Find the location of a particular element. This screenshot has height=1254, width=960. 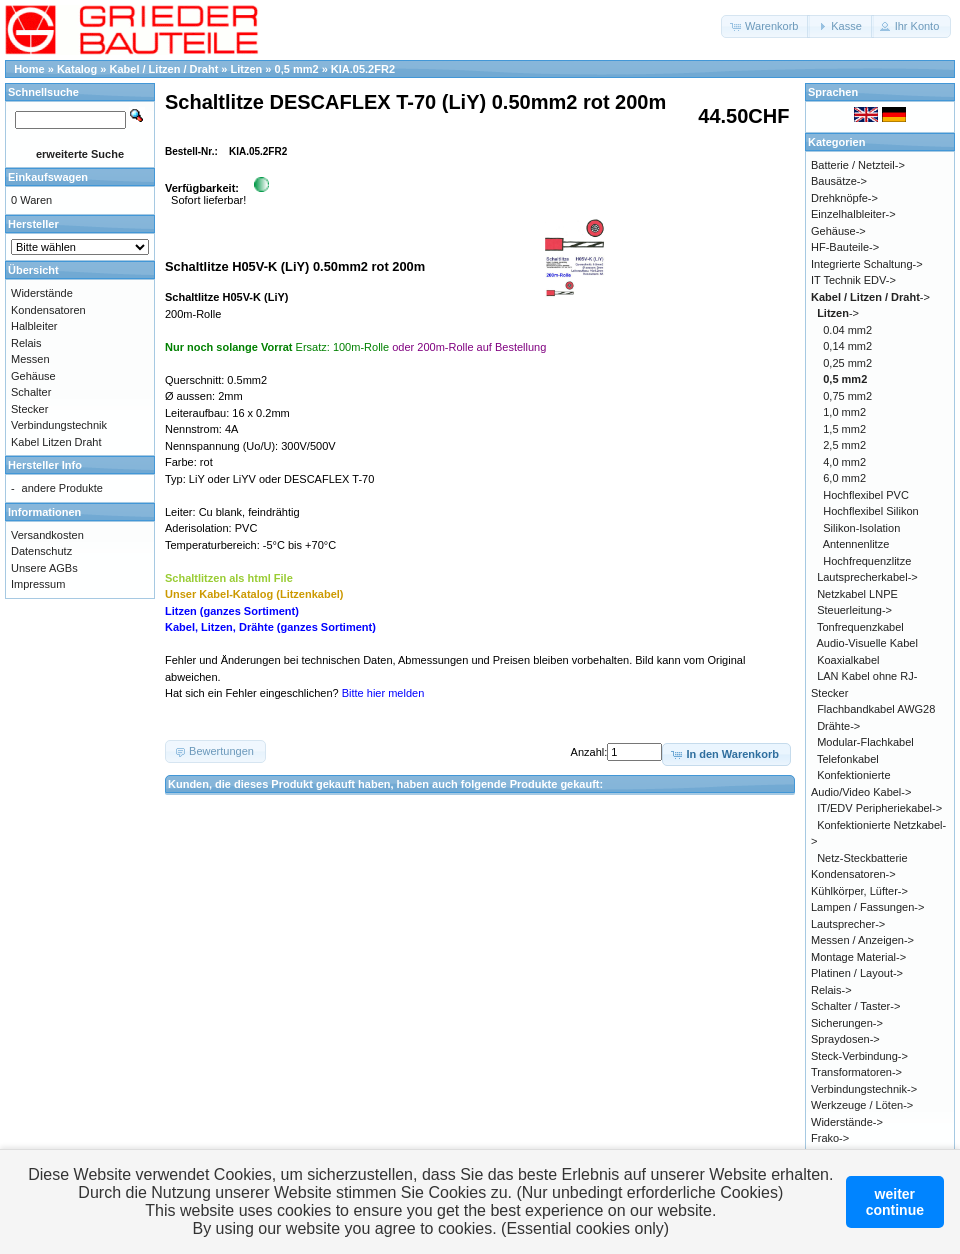

0,5 mm2 is located at coordinates (297, 69).